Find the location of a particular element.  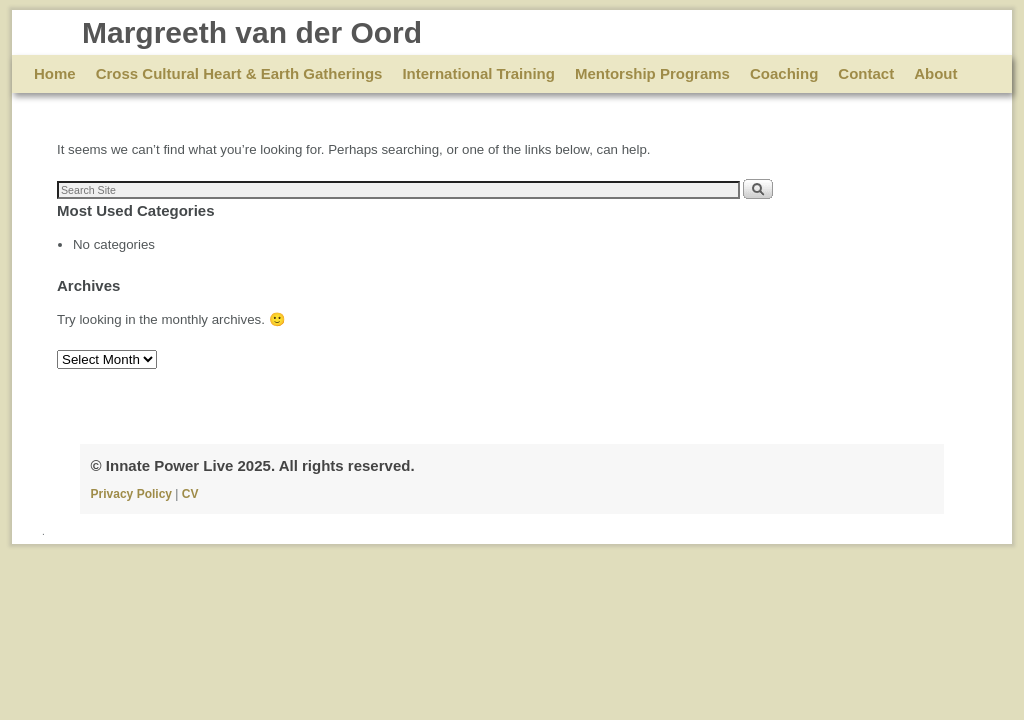

Cross Cultural Heart & Earth Gatherings is located at coordinates (239, 73).